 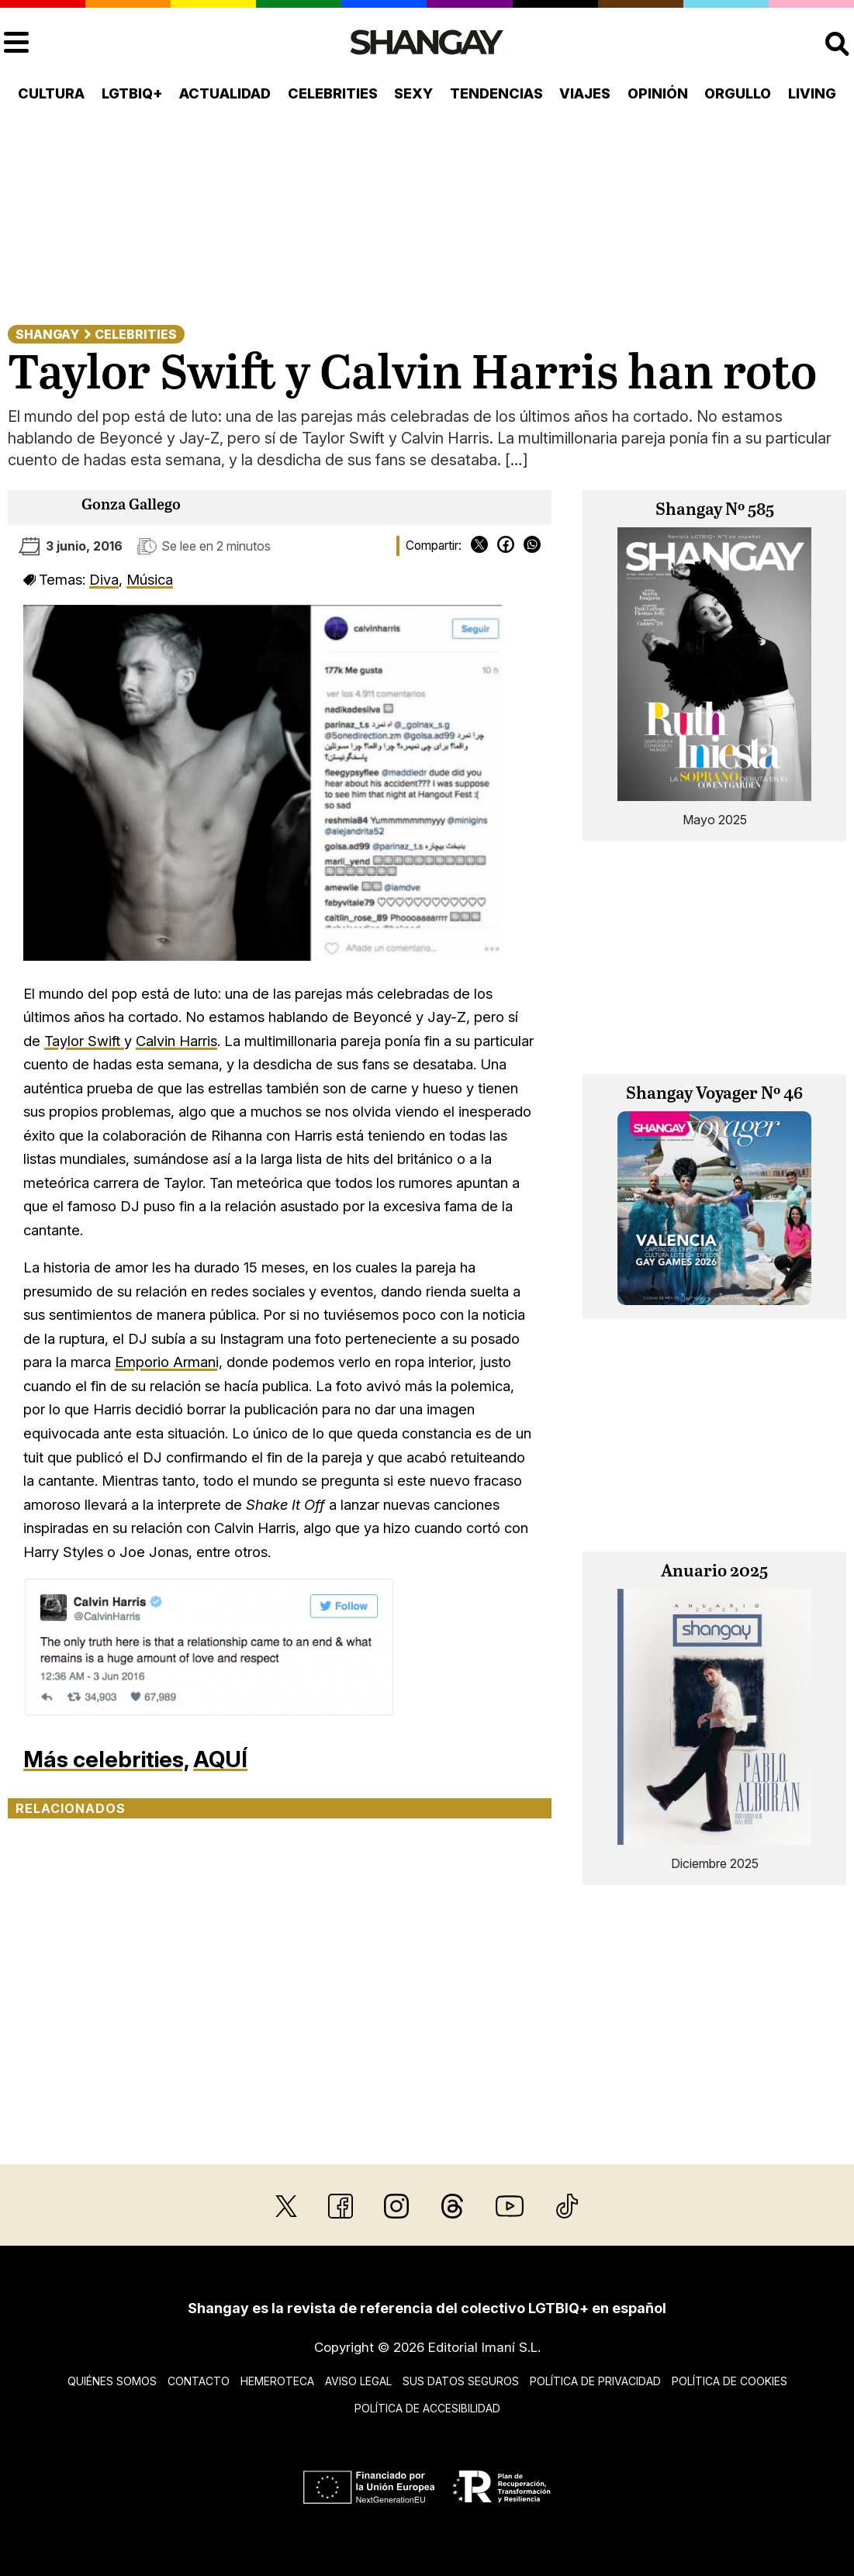 What do you see at coordinates (413, 93) in the screenshot?
I see `Sexy` at bounding box center [413, 93].